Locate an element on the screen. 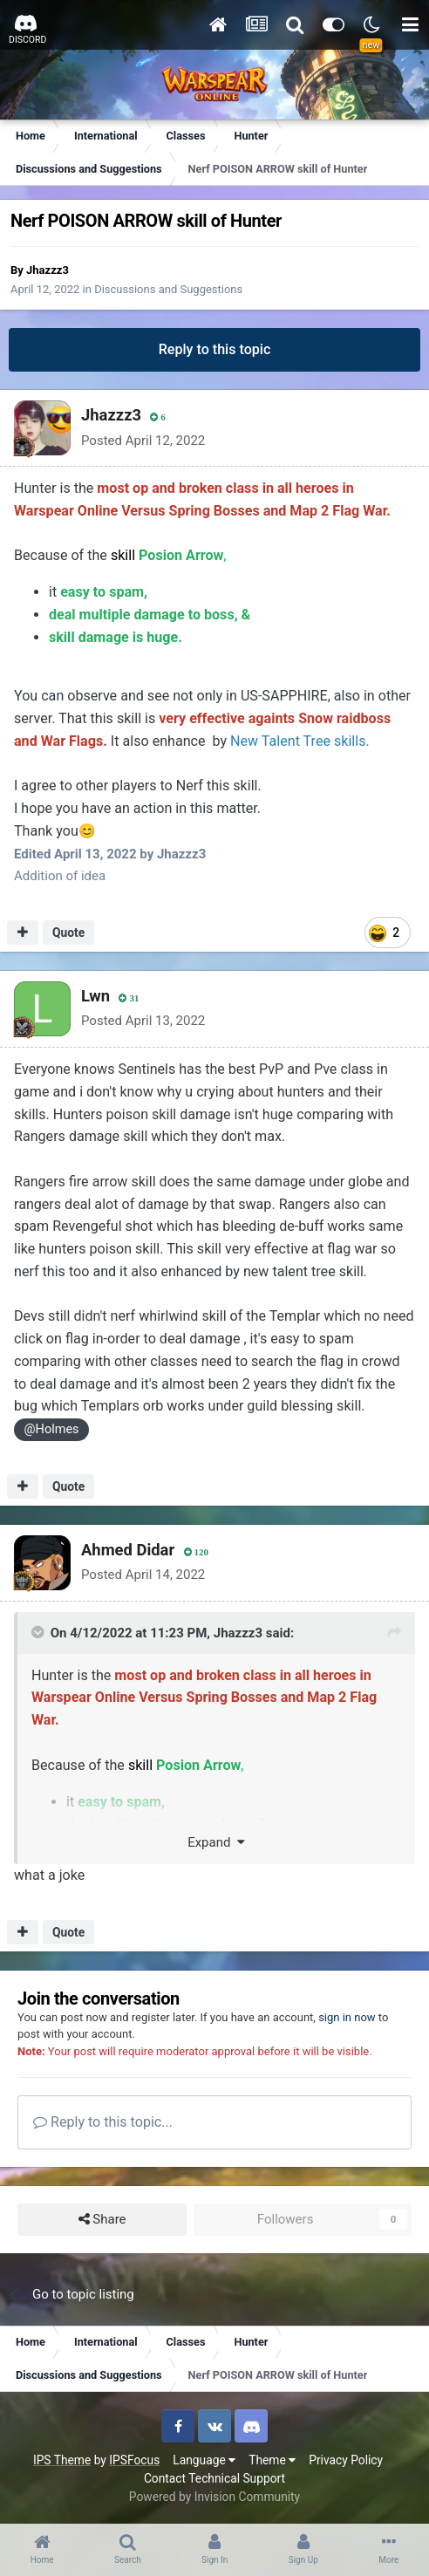 The height and width of the screenshot is (2576, 429). Reply to this topic... is located at coordinates (103, 2122).